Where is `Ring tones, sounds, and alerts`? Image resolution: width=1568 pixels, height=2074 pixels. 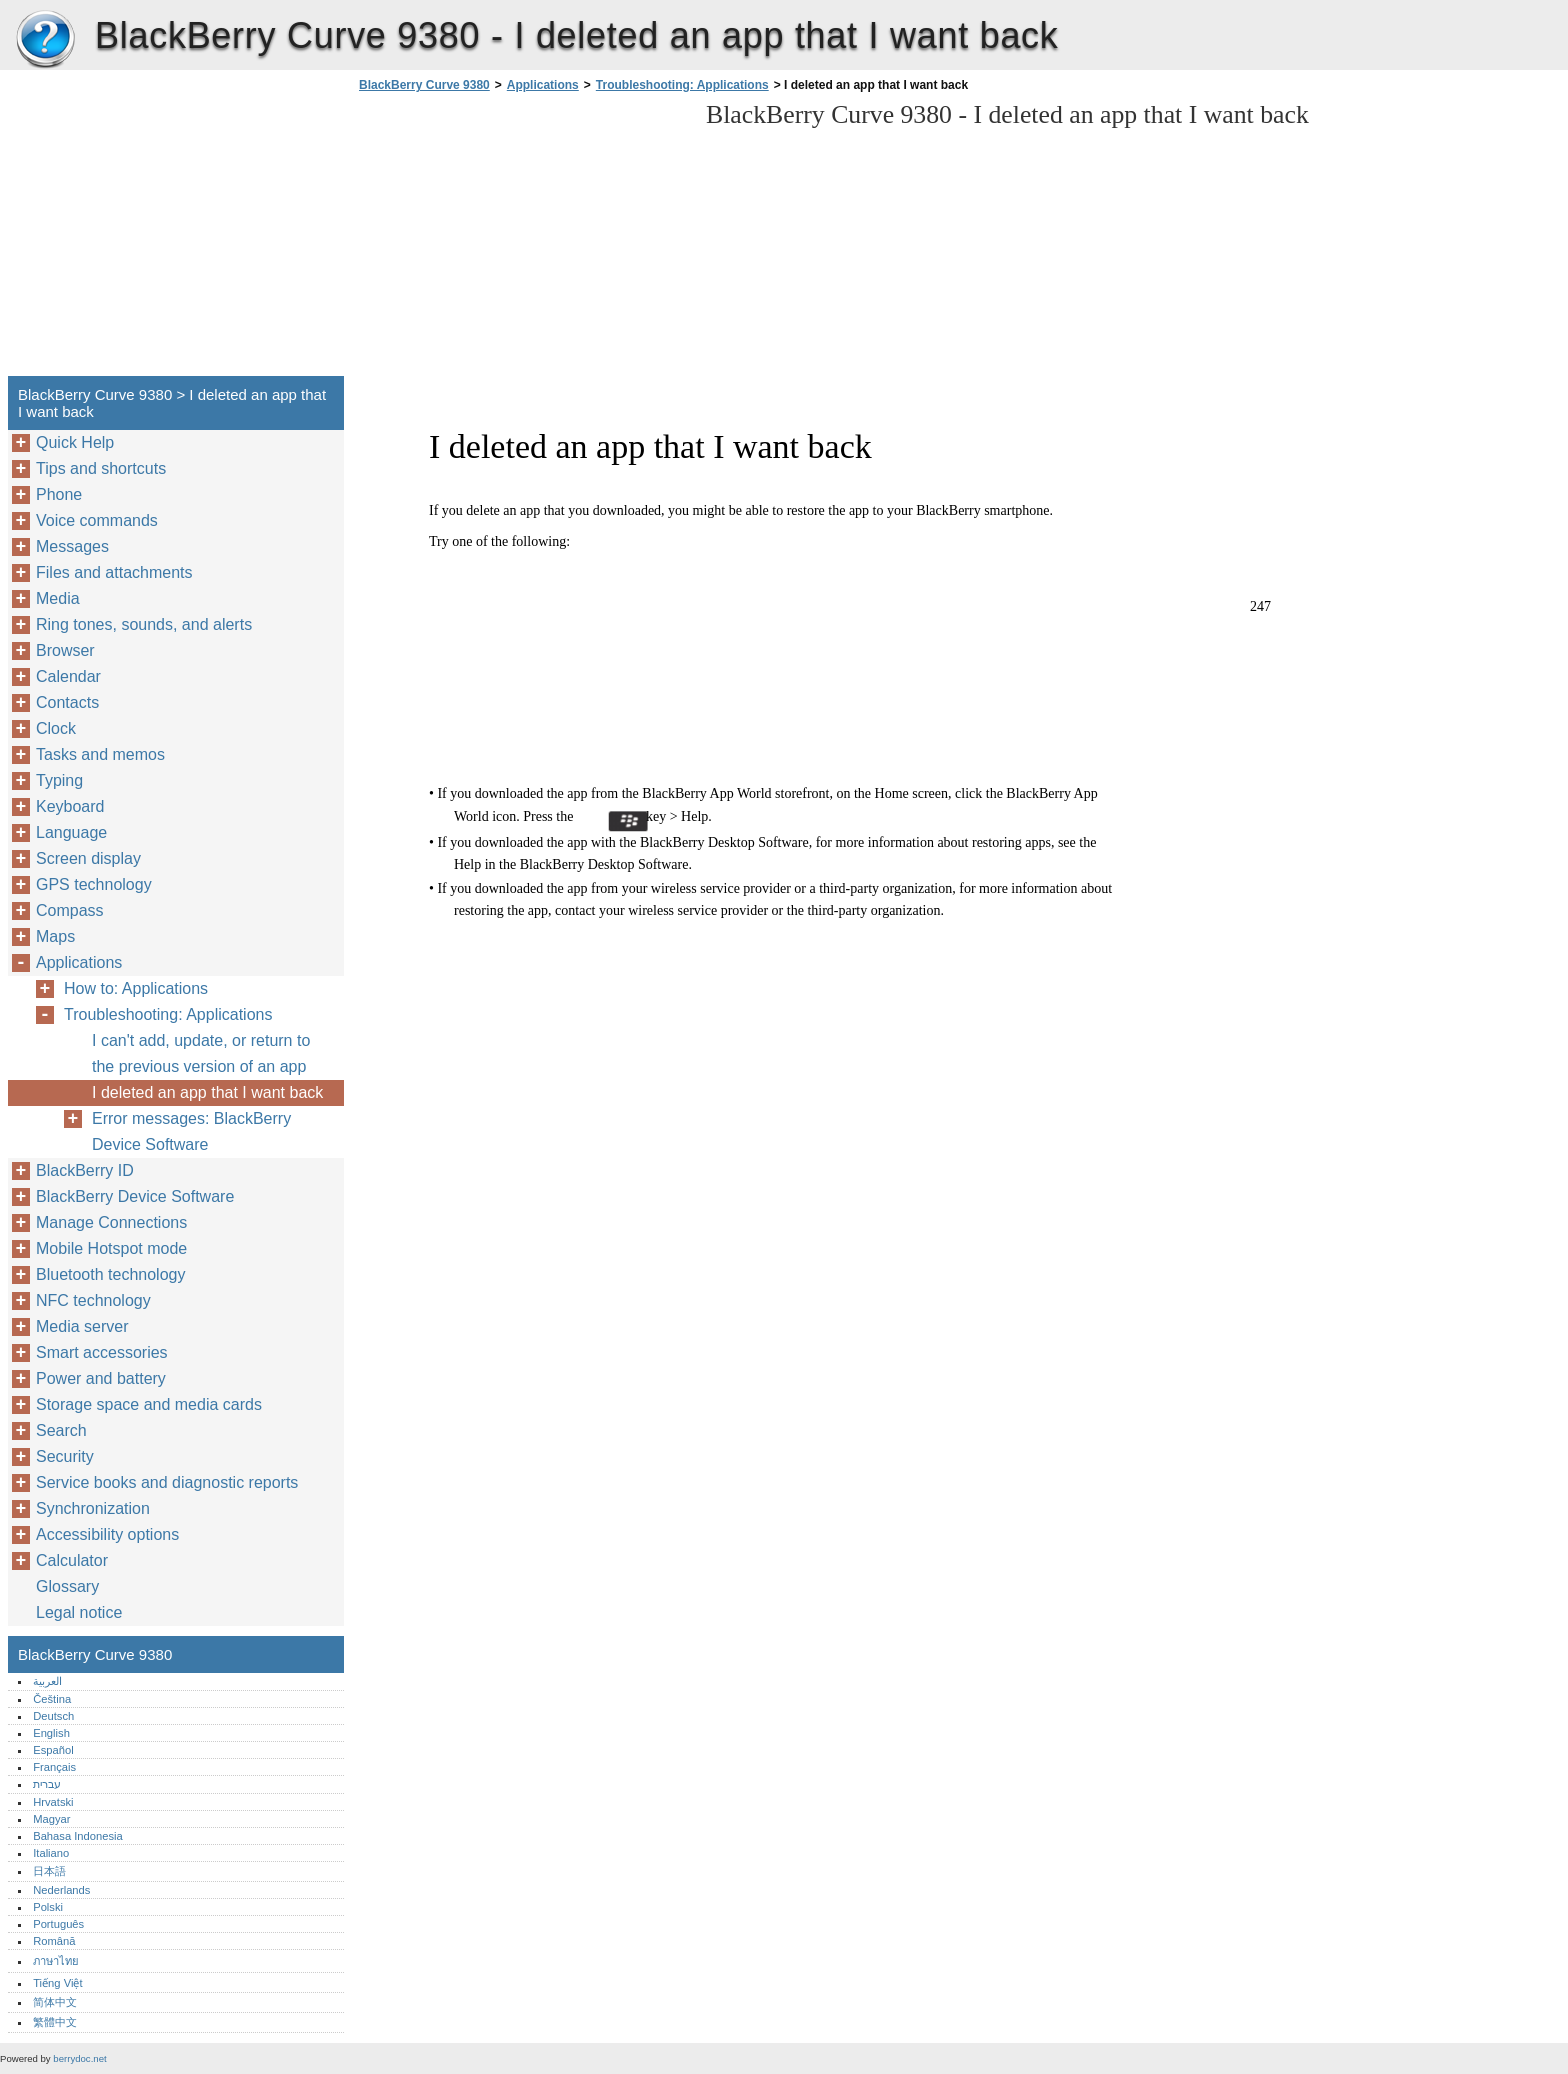 Ring tones, sounds, and alerts is located at coordinates (144, 624).